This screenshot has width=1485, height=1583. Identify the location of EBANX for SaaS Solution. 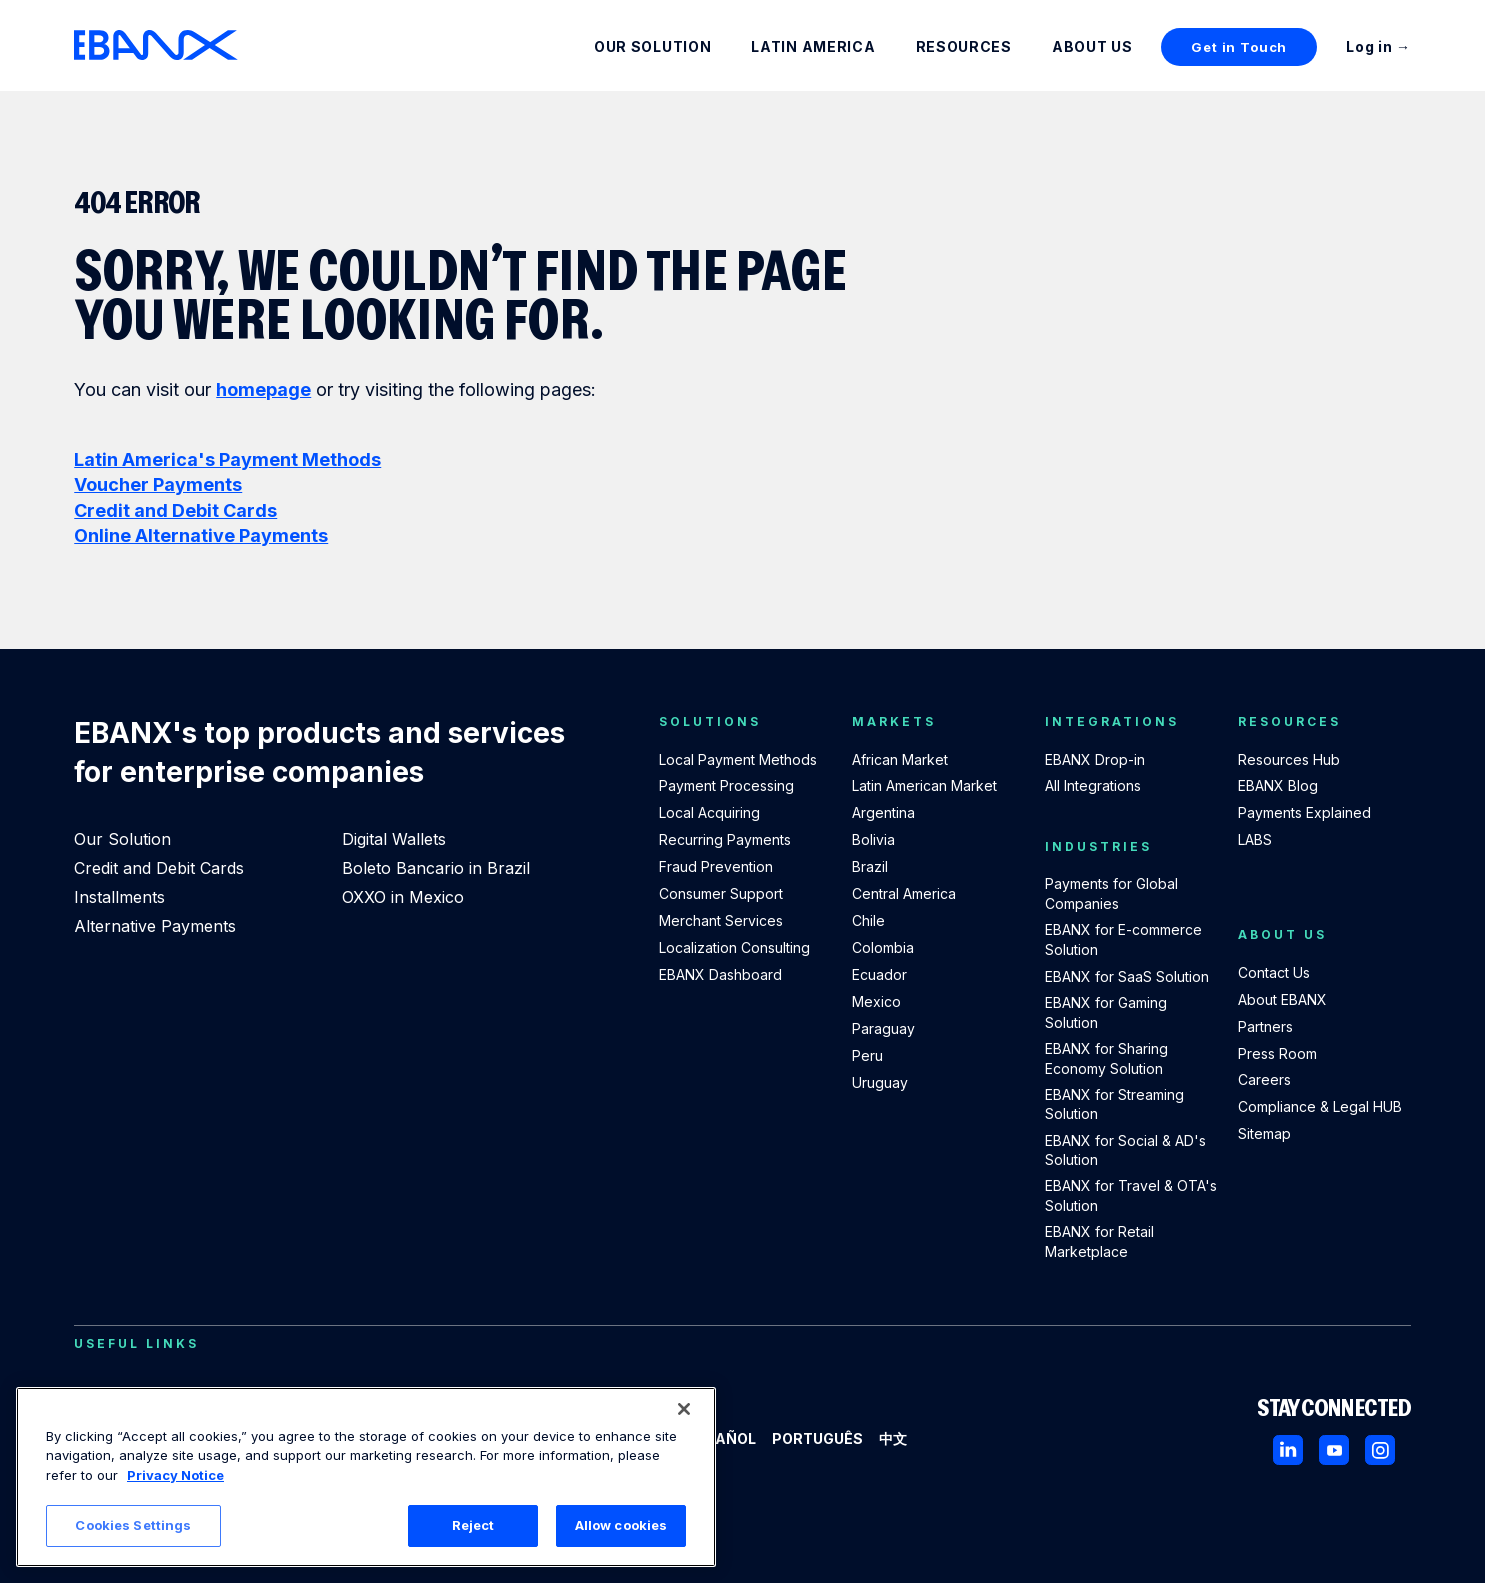
(1127, 976).